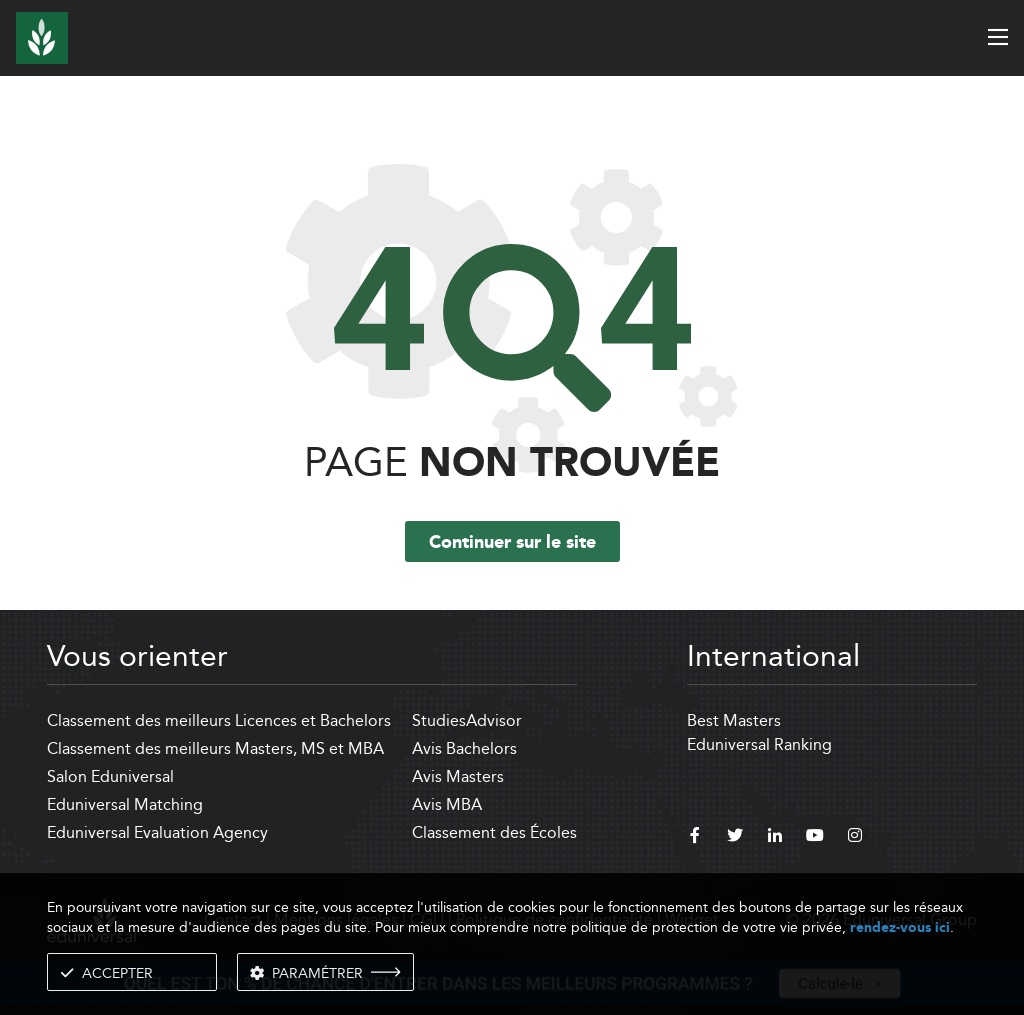  Describe the element at coordinates (157, 832) in the screenshot. I see `Eduniversal Evaluation Agency` at that location.